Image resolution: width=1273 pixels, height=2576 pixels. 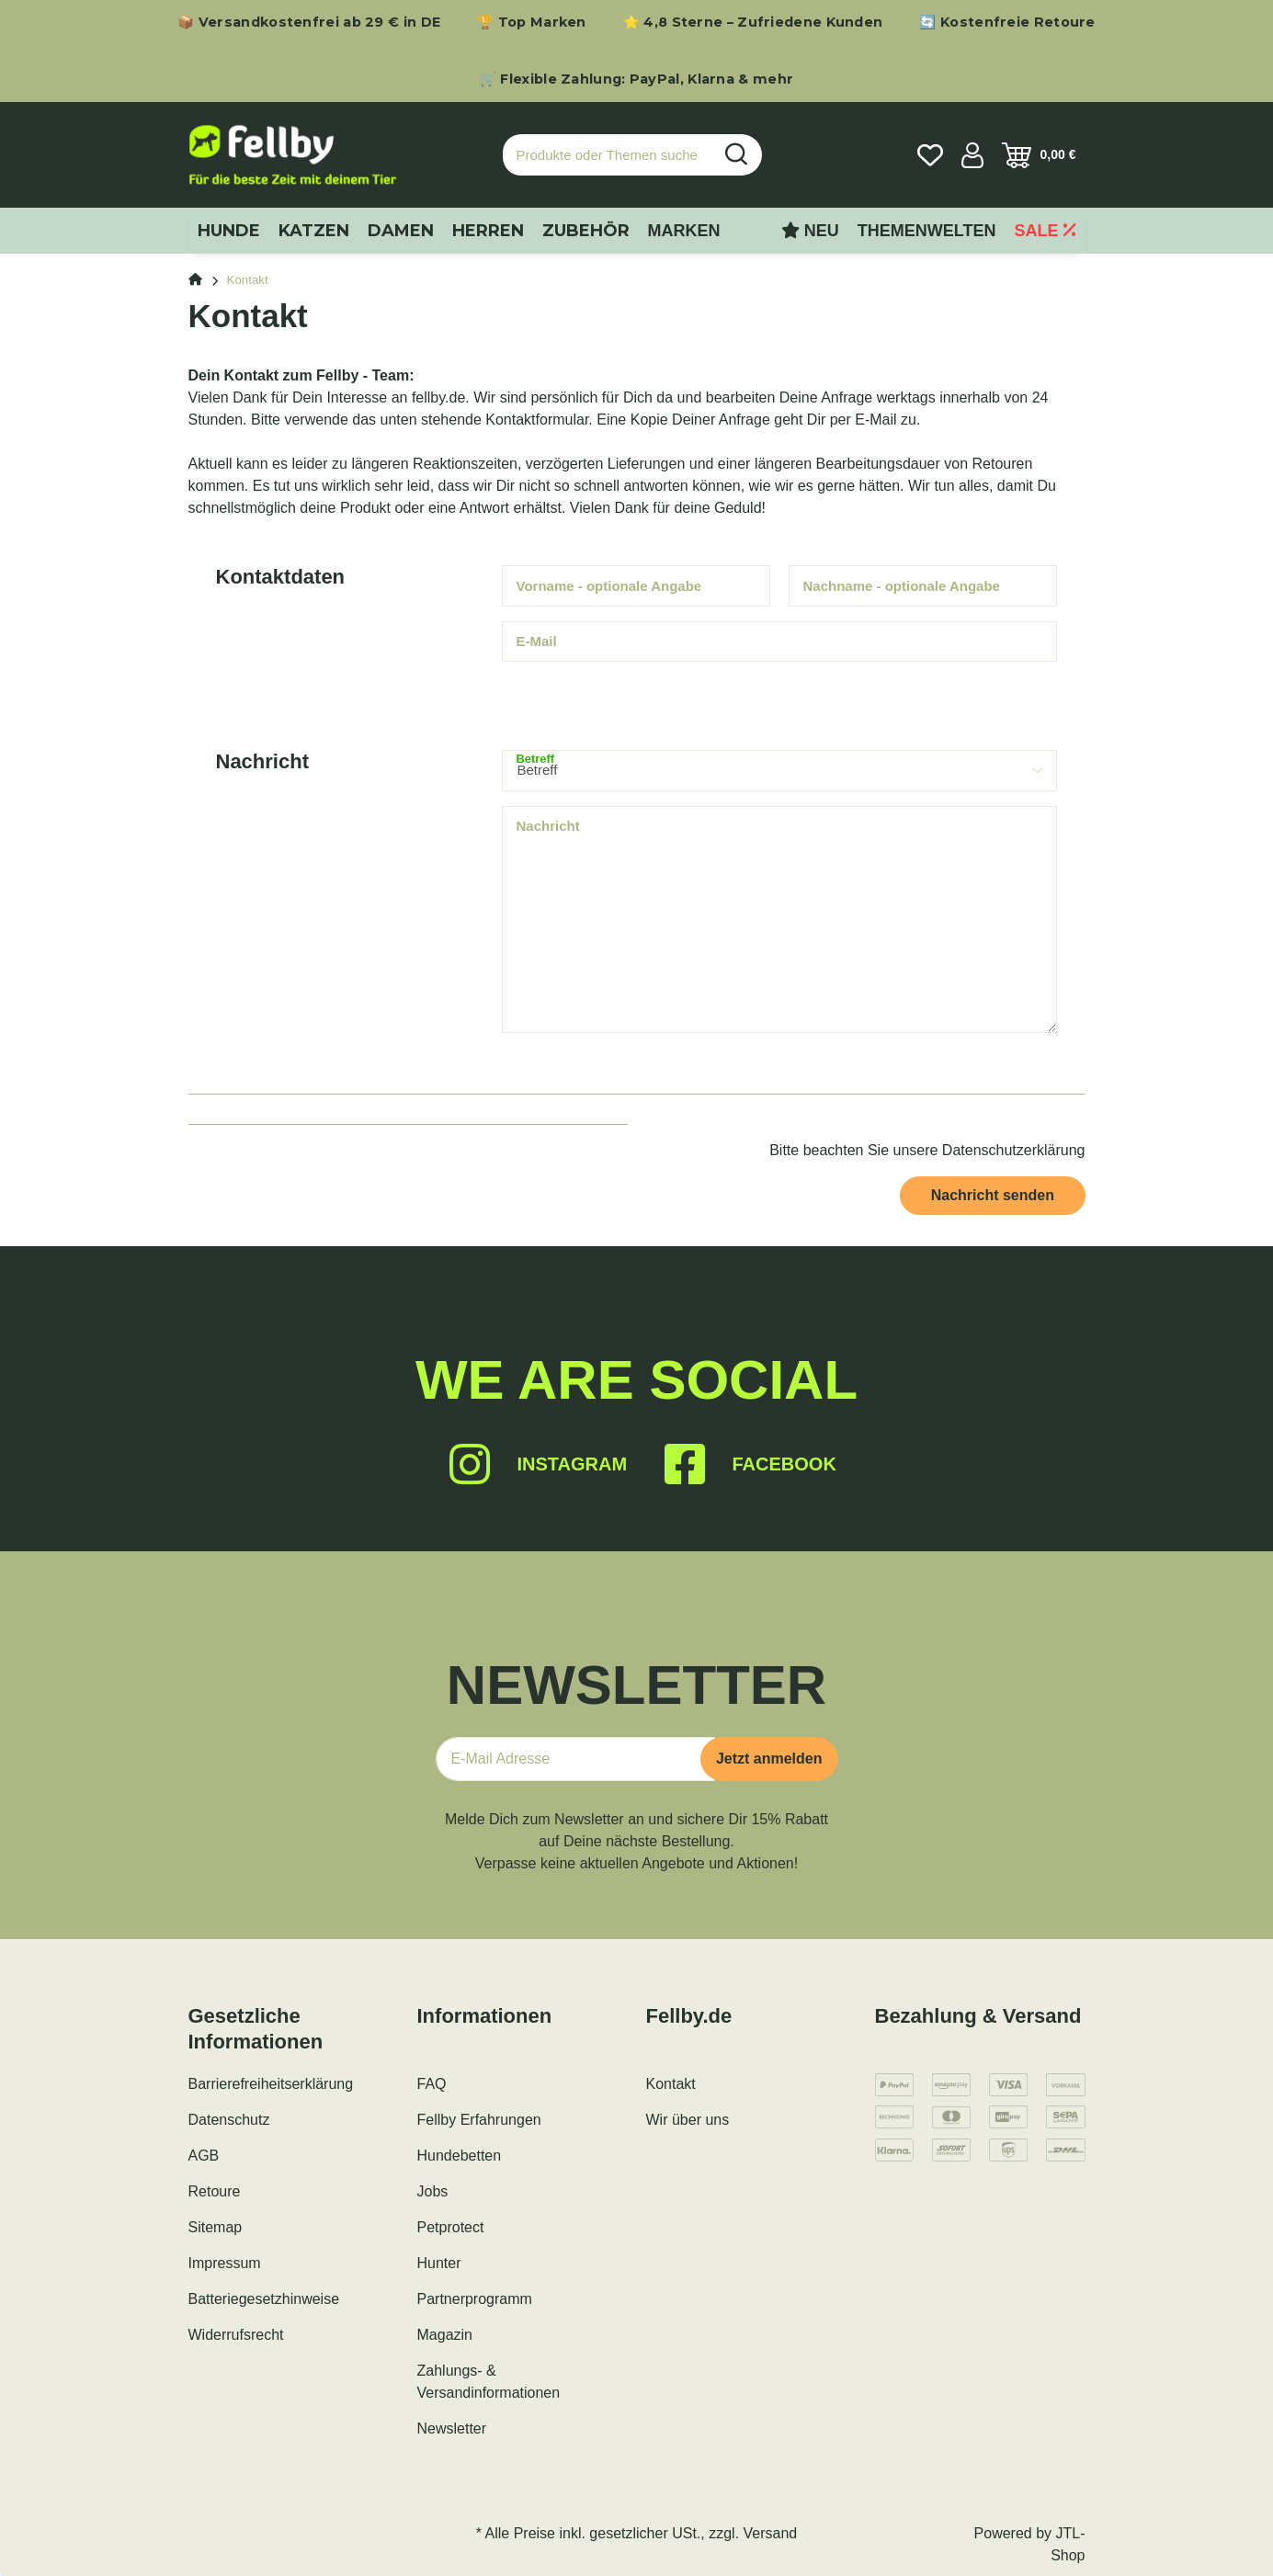 I want to click on 🔄 Kostenfreie Retoure, so click(x=1007, y=22).